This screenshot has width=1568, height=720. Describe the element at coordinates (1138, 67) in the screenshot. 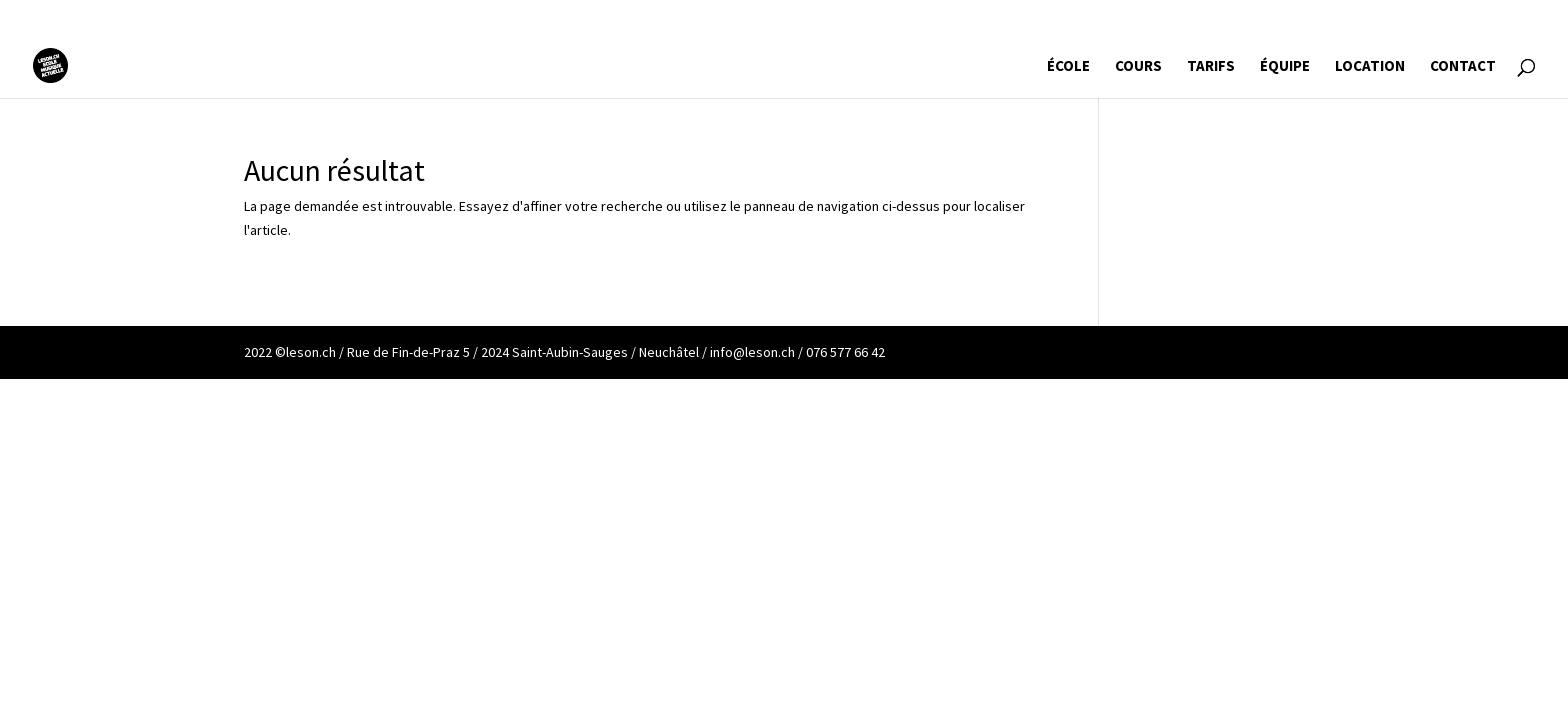

I see `COURS` at that location.